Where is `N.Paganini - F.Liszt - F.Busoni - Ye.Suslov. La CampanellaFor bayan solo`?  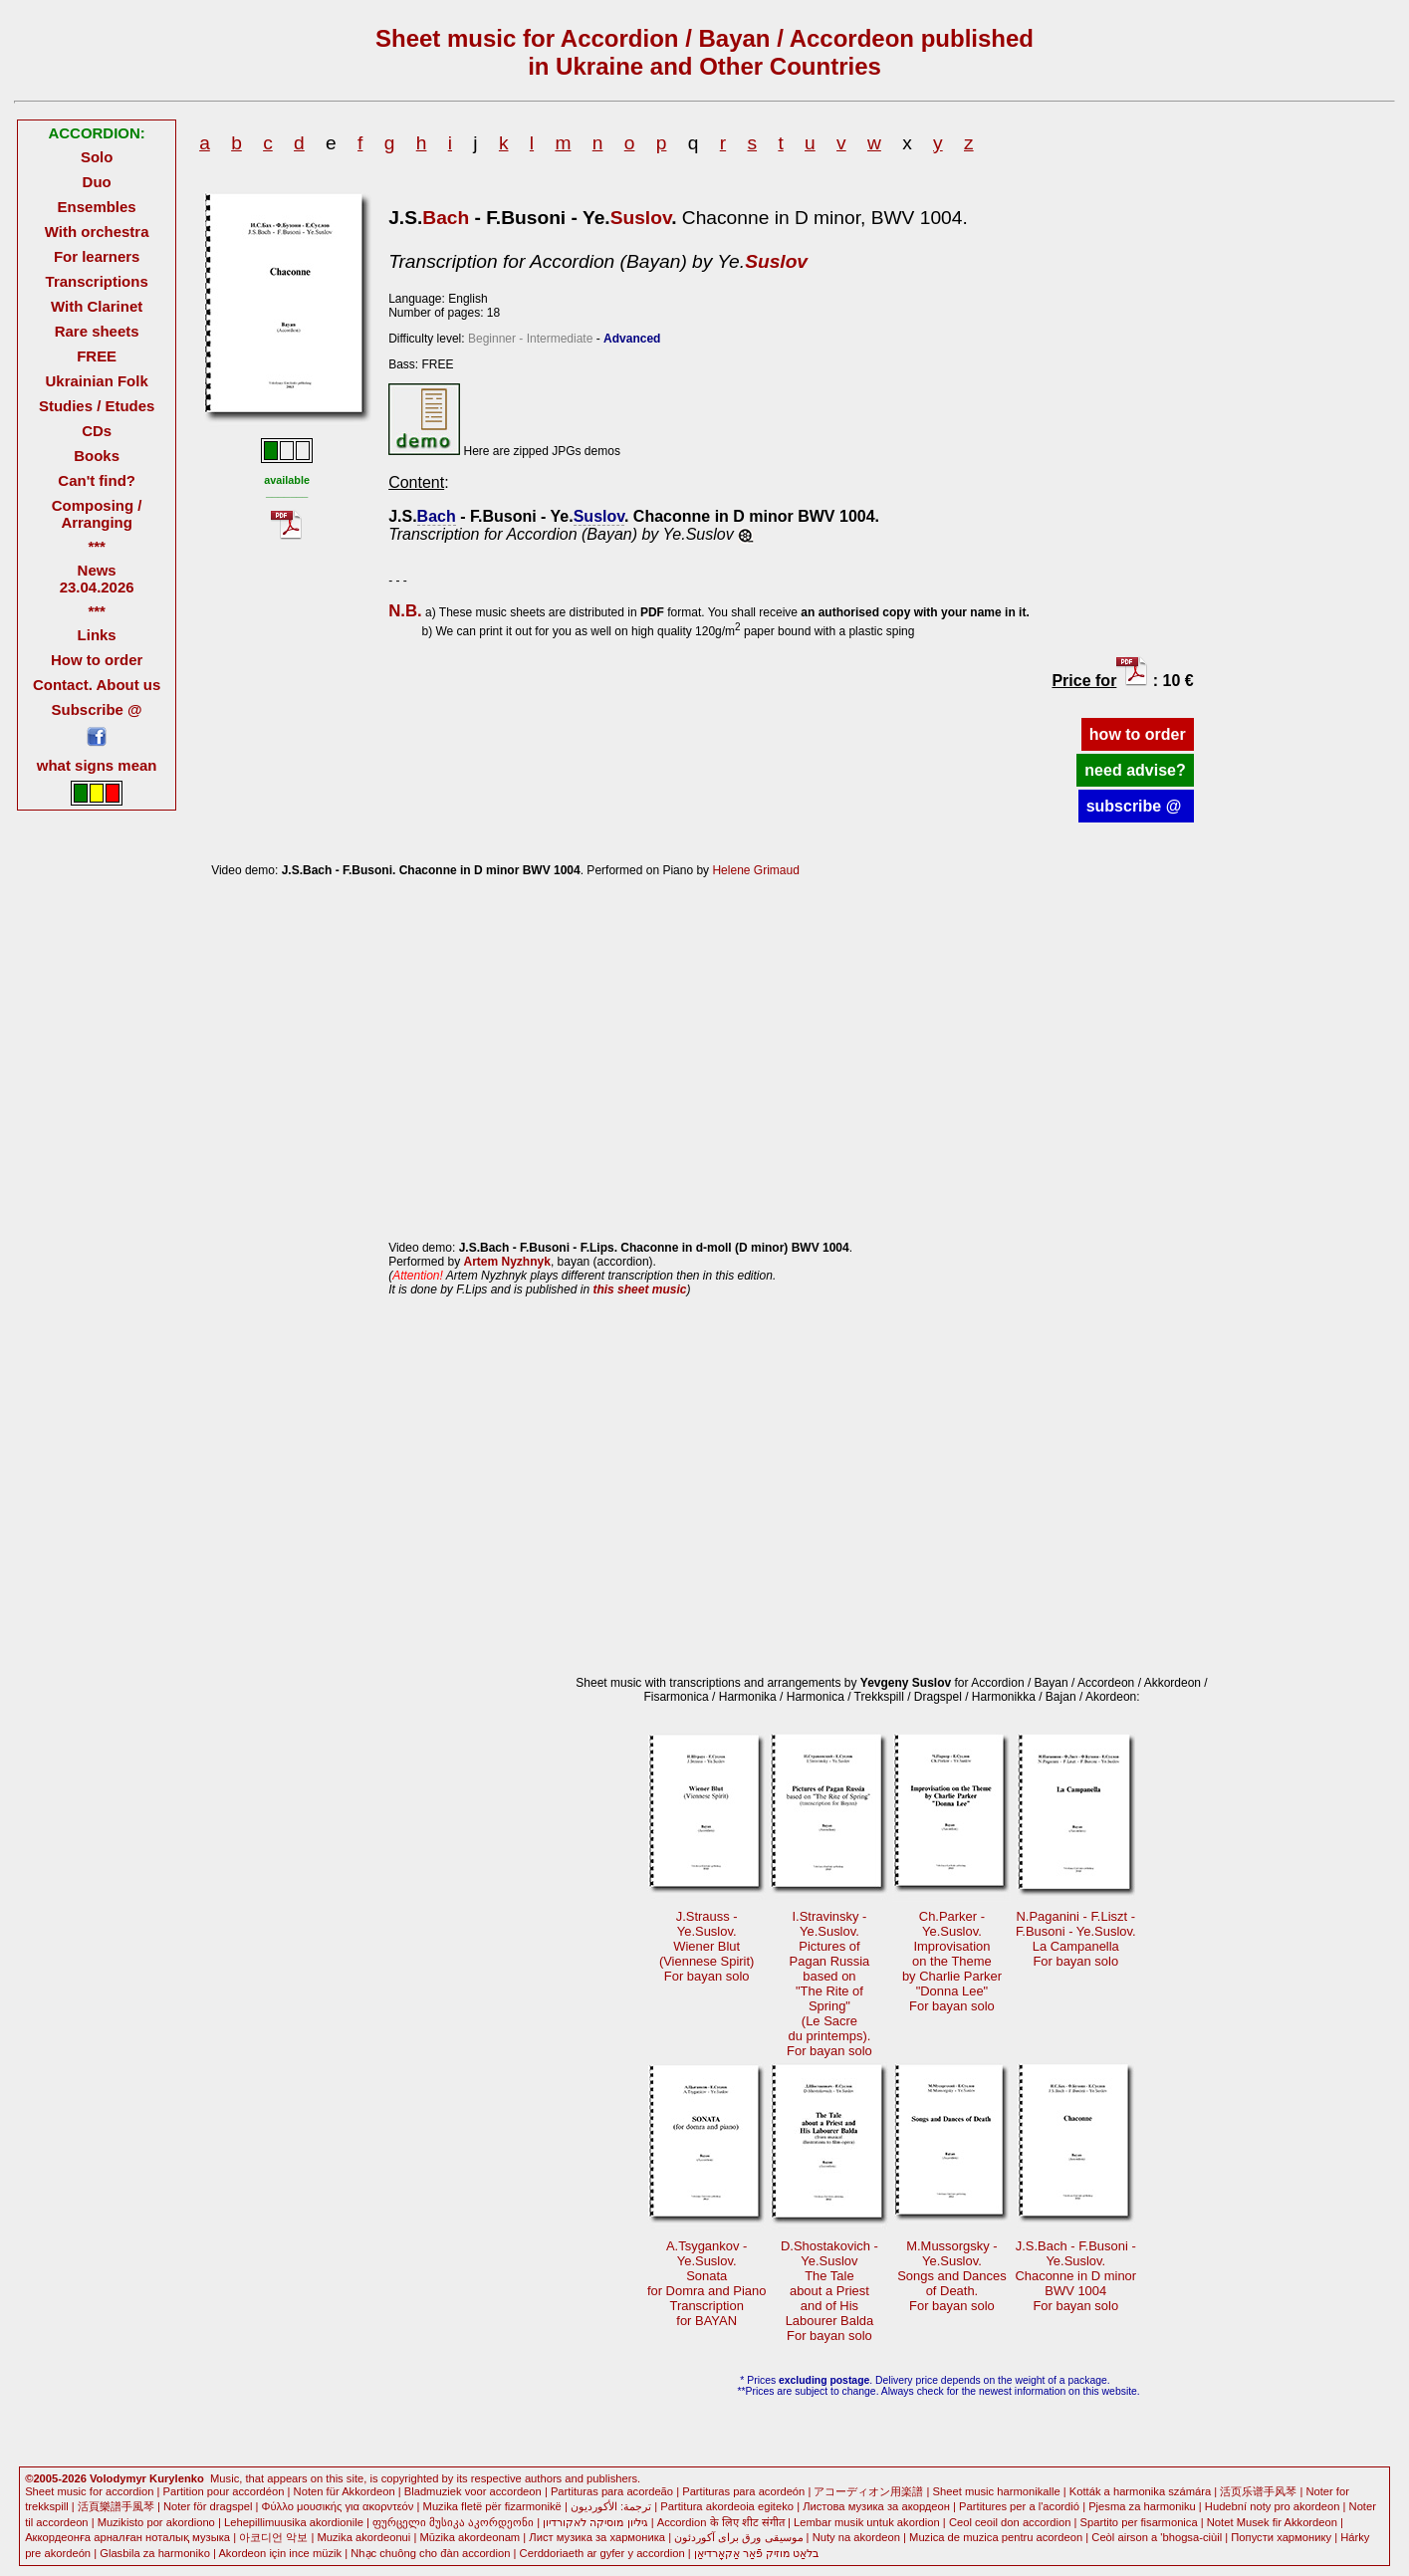
N.Paganini - F.Liszt - F.Busoni - Ye.Suslov. La CampanellaFor bayan solo is located at coordinates (1076, 1939).